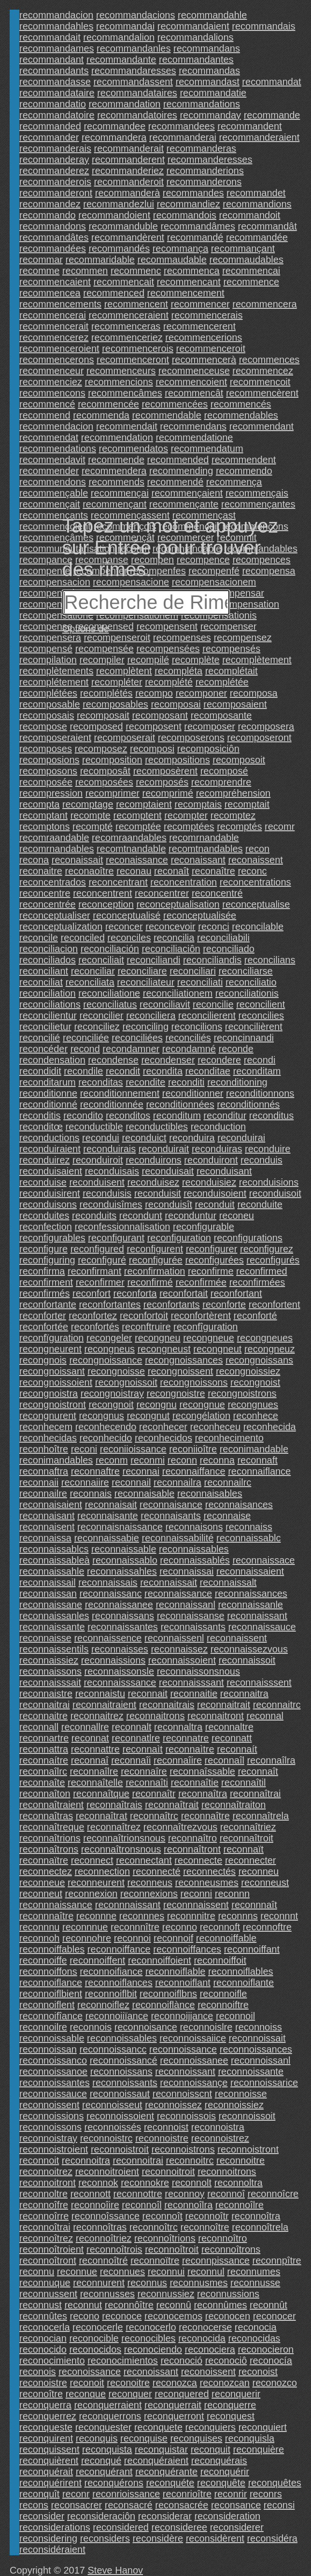 The height and width of the screenshot is (2576, 311). I want to click on reconnaït, so click(244, 1849).